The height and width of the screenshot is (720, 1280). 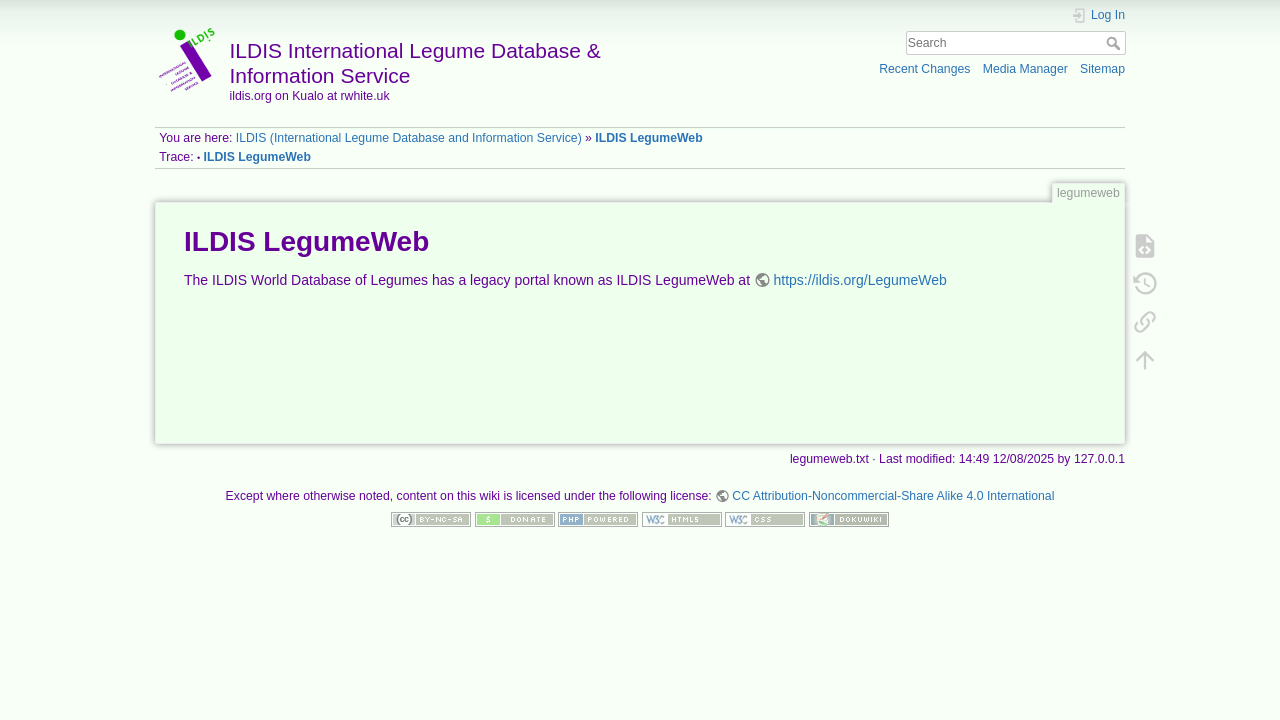 What do you see at coordinates (1102, 69) in the screenshot?
I see `Sitemap` at bounding box center [1102, 69].